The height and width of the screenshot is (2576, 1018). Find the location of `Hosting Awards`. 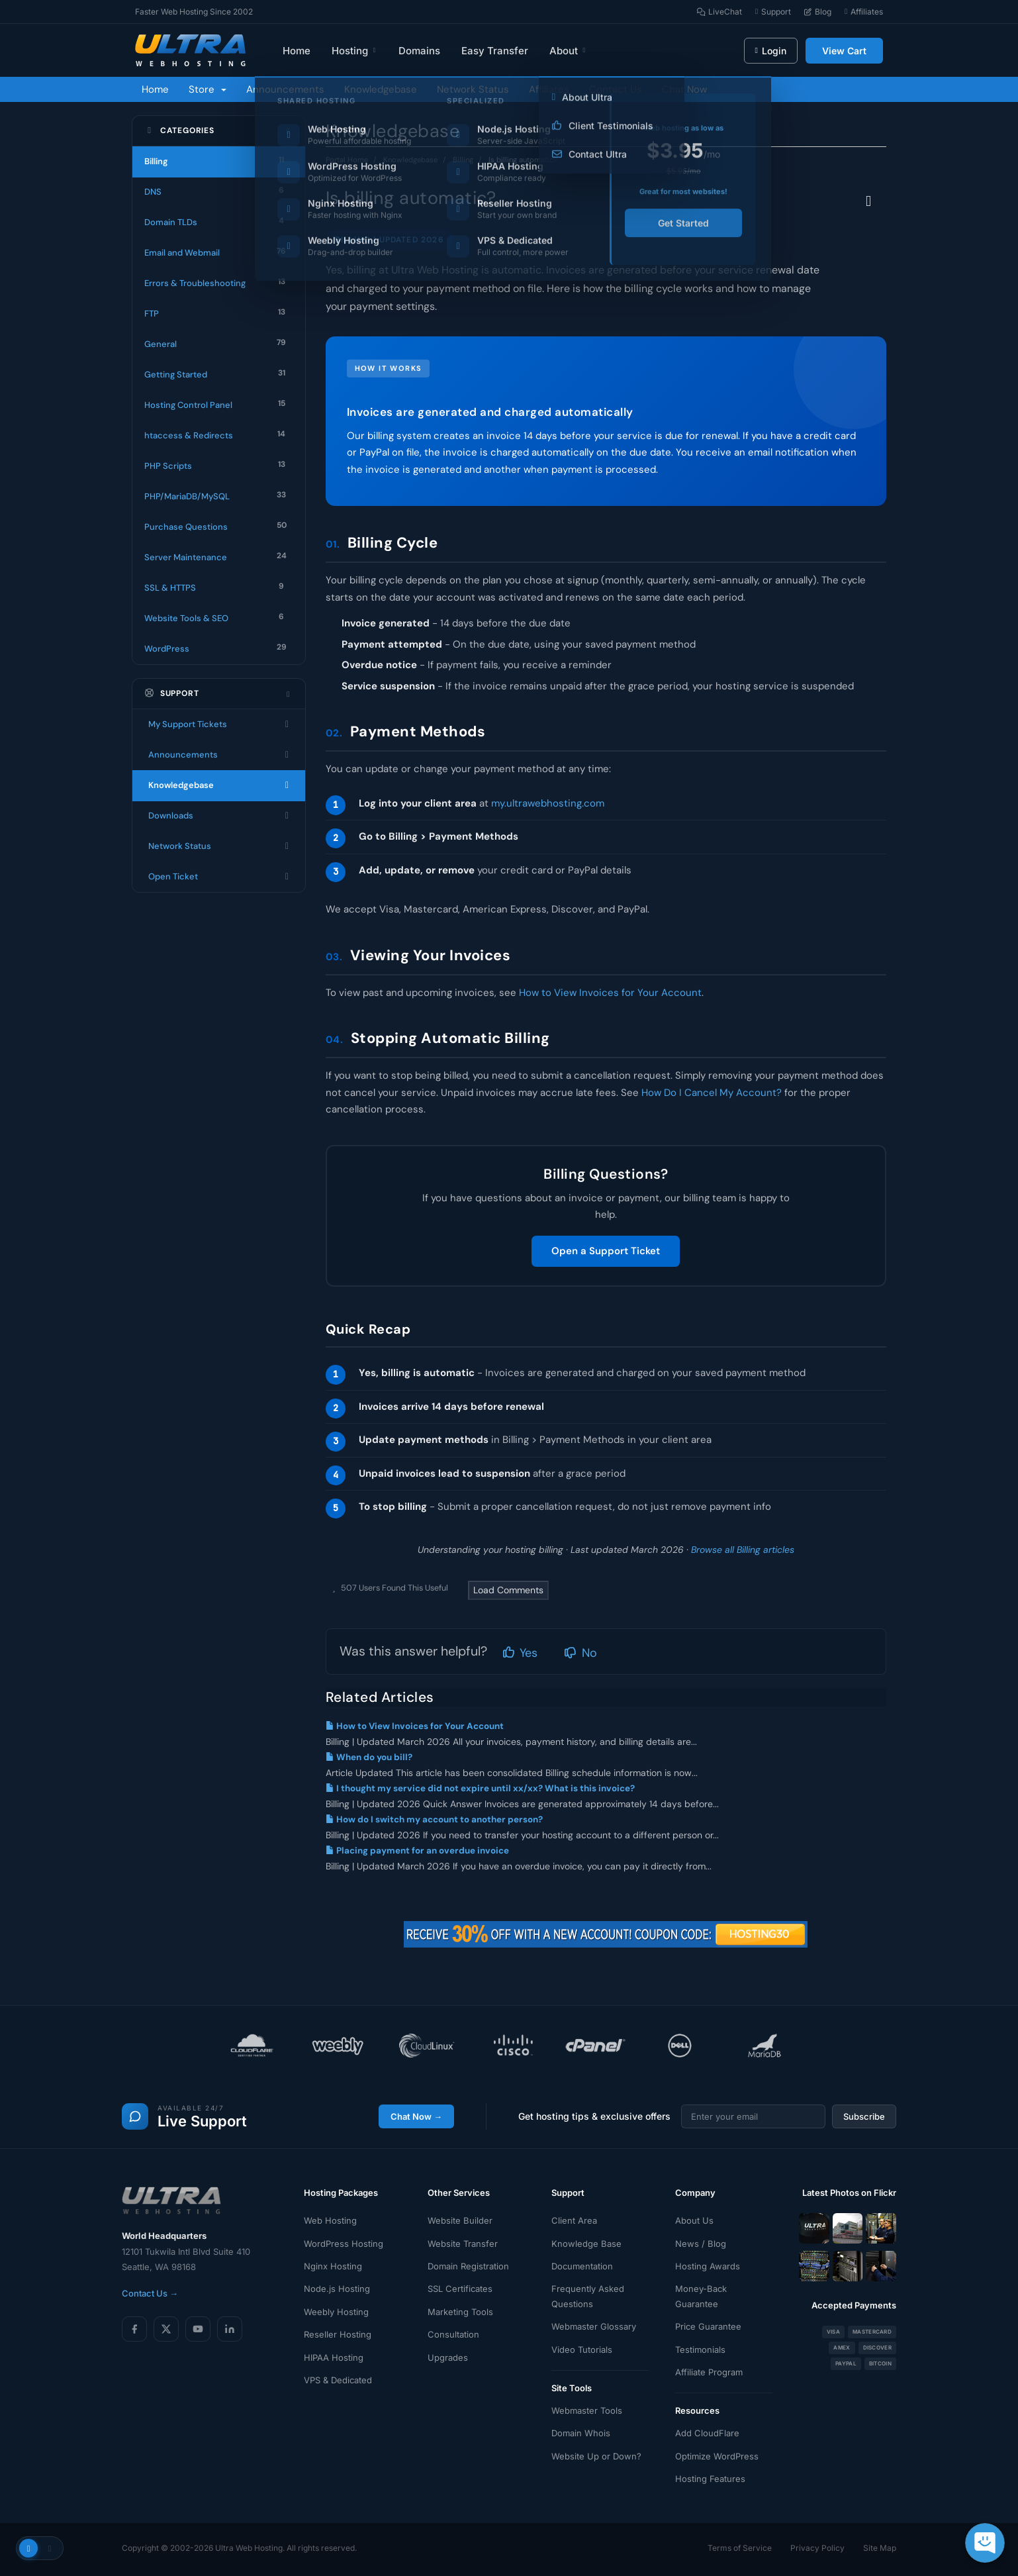

Hosting Awards is located at coordinates (707, 2266).